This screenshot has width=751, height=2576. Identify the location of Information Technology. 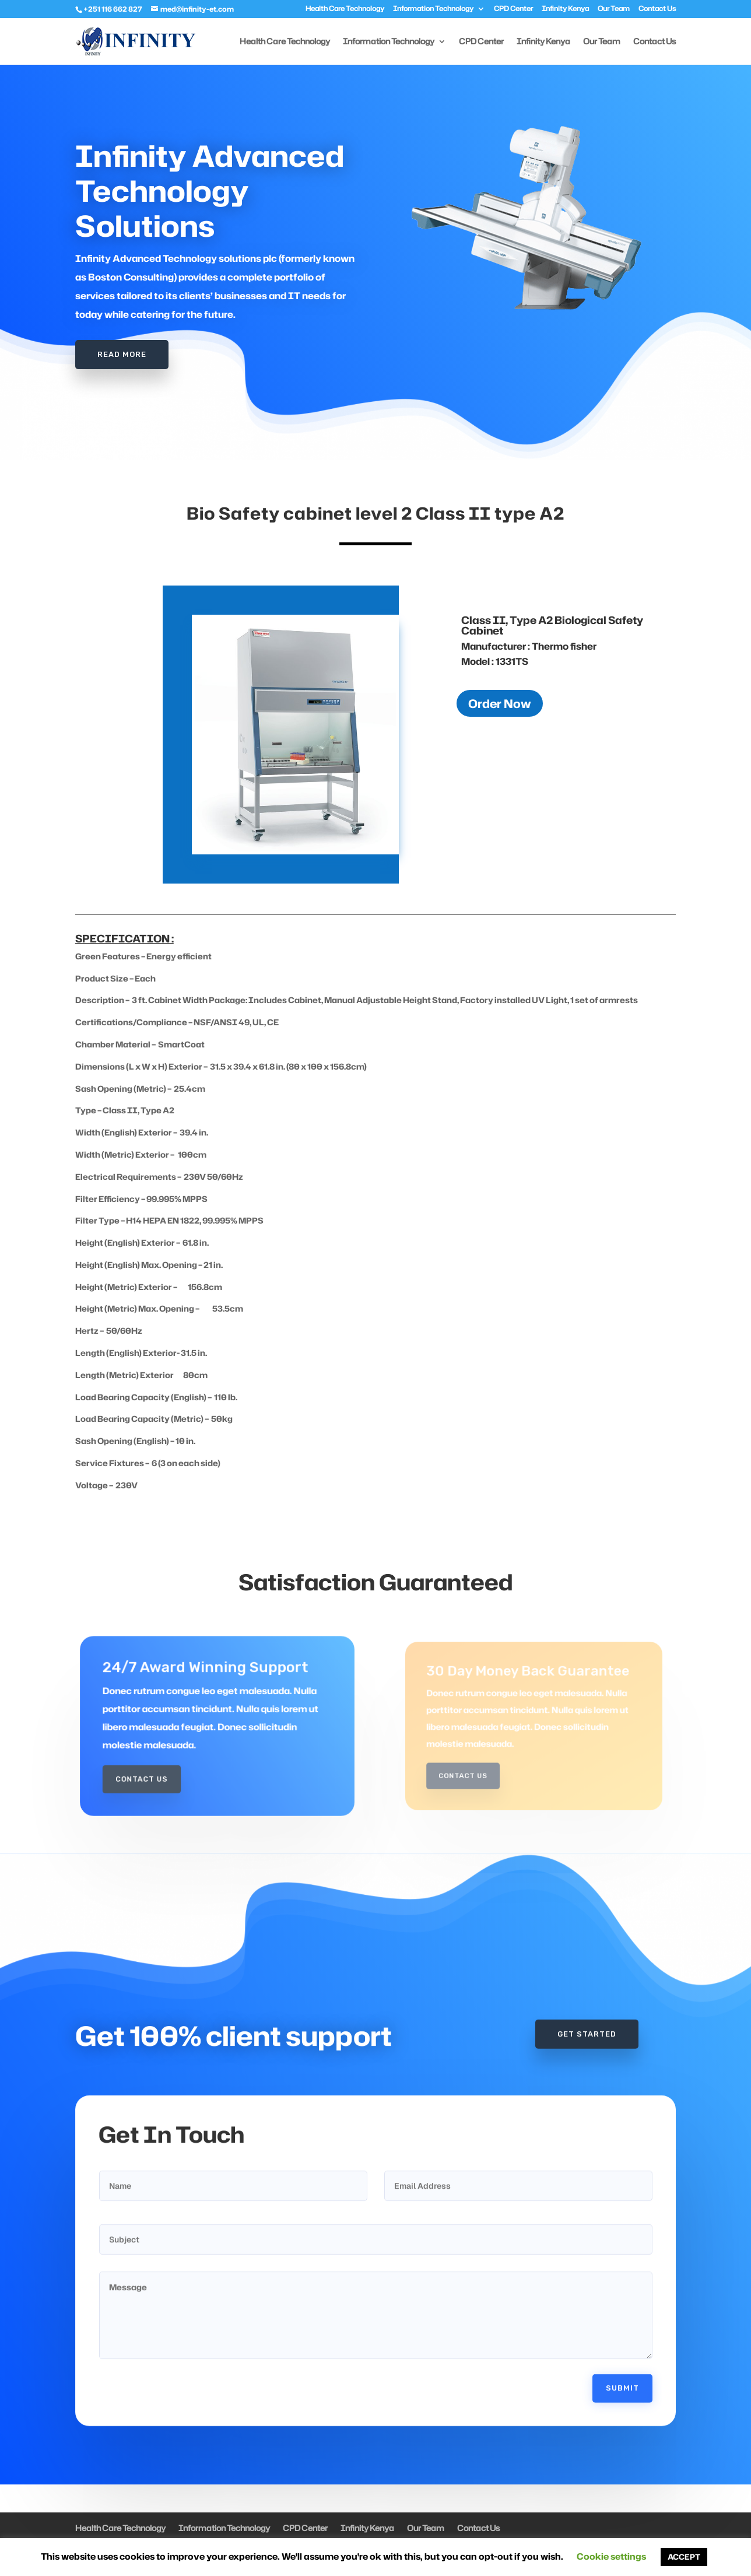
(433, 9).